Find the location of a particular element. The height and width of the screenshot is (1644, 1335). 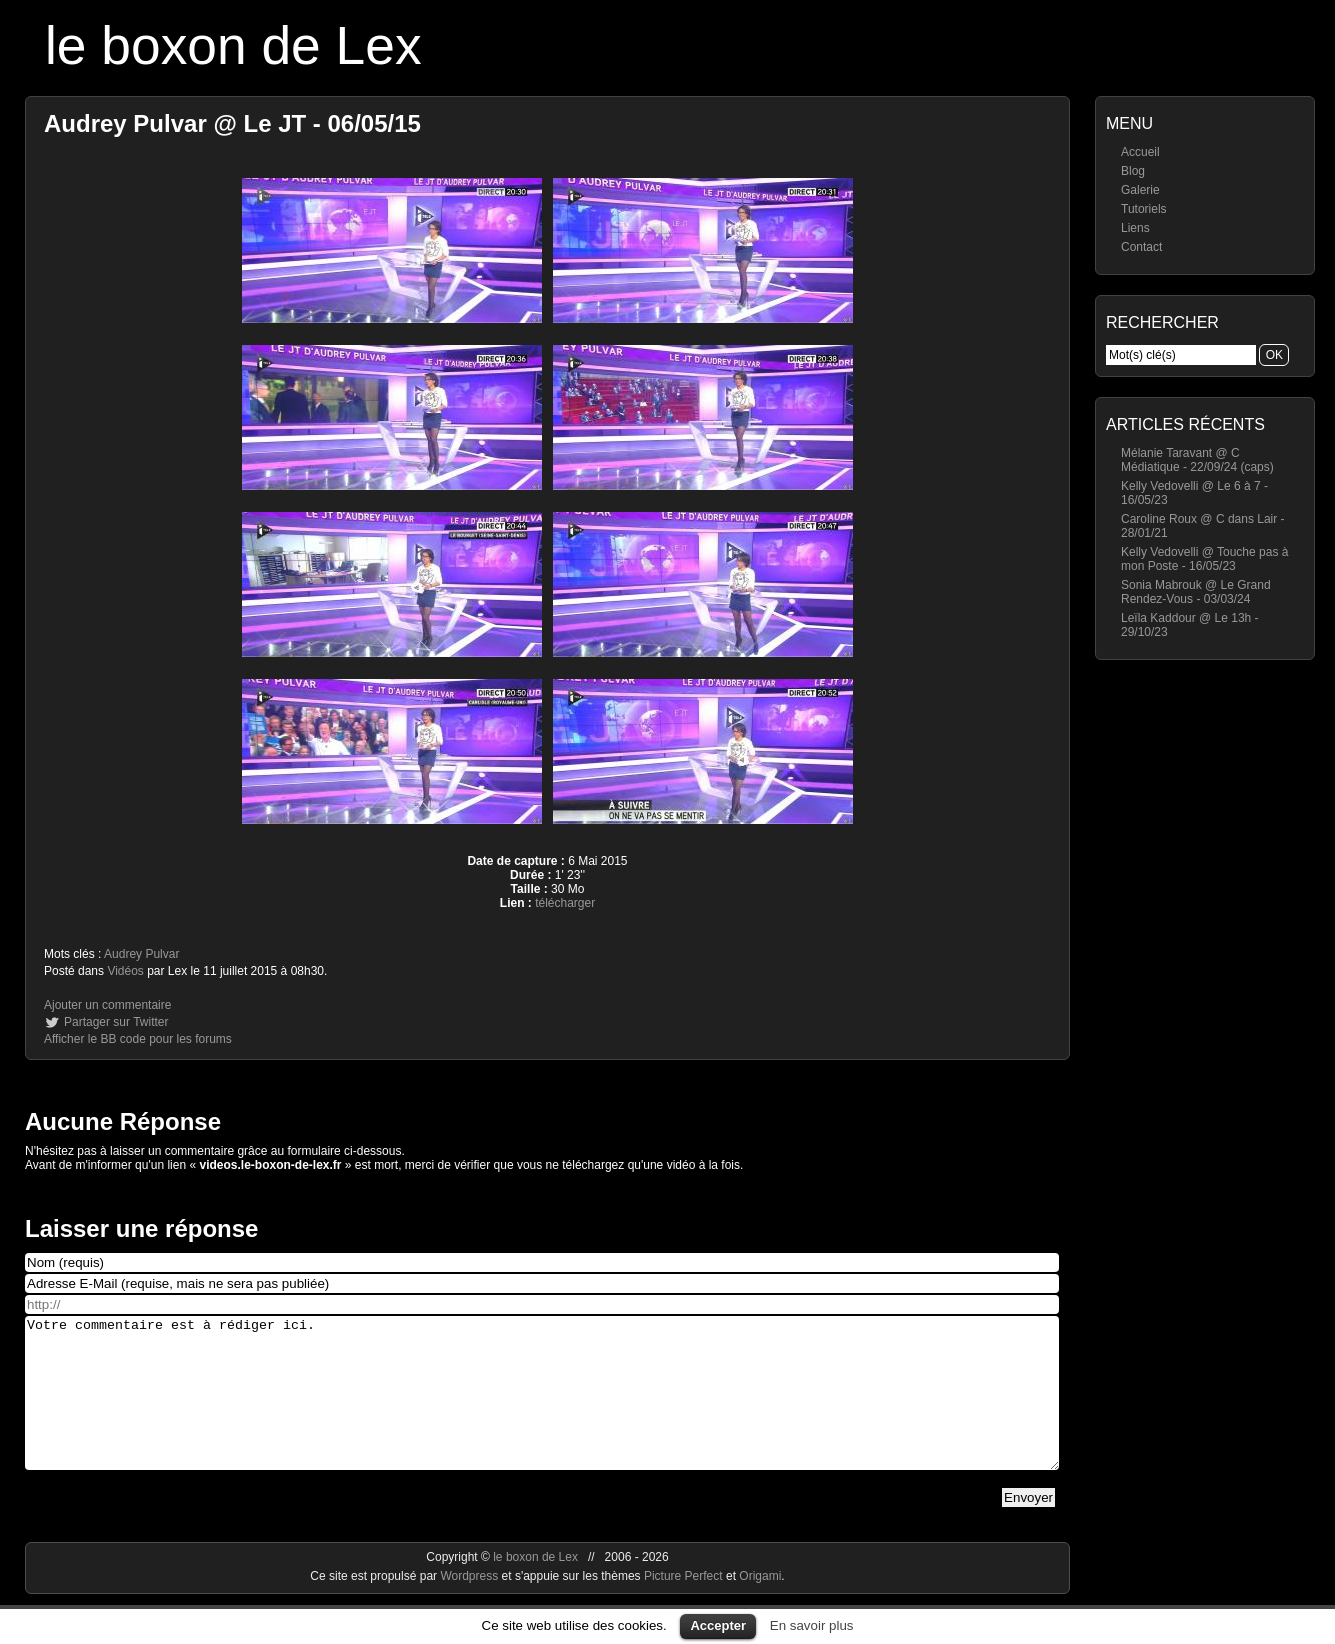

Mélanie Taravant @ C Médiatique - 22/09/24 (caps) is located at coordinates (1197, 460).